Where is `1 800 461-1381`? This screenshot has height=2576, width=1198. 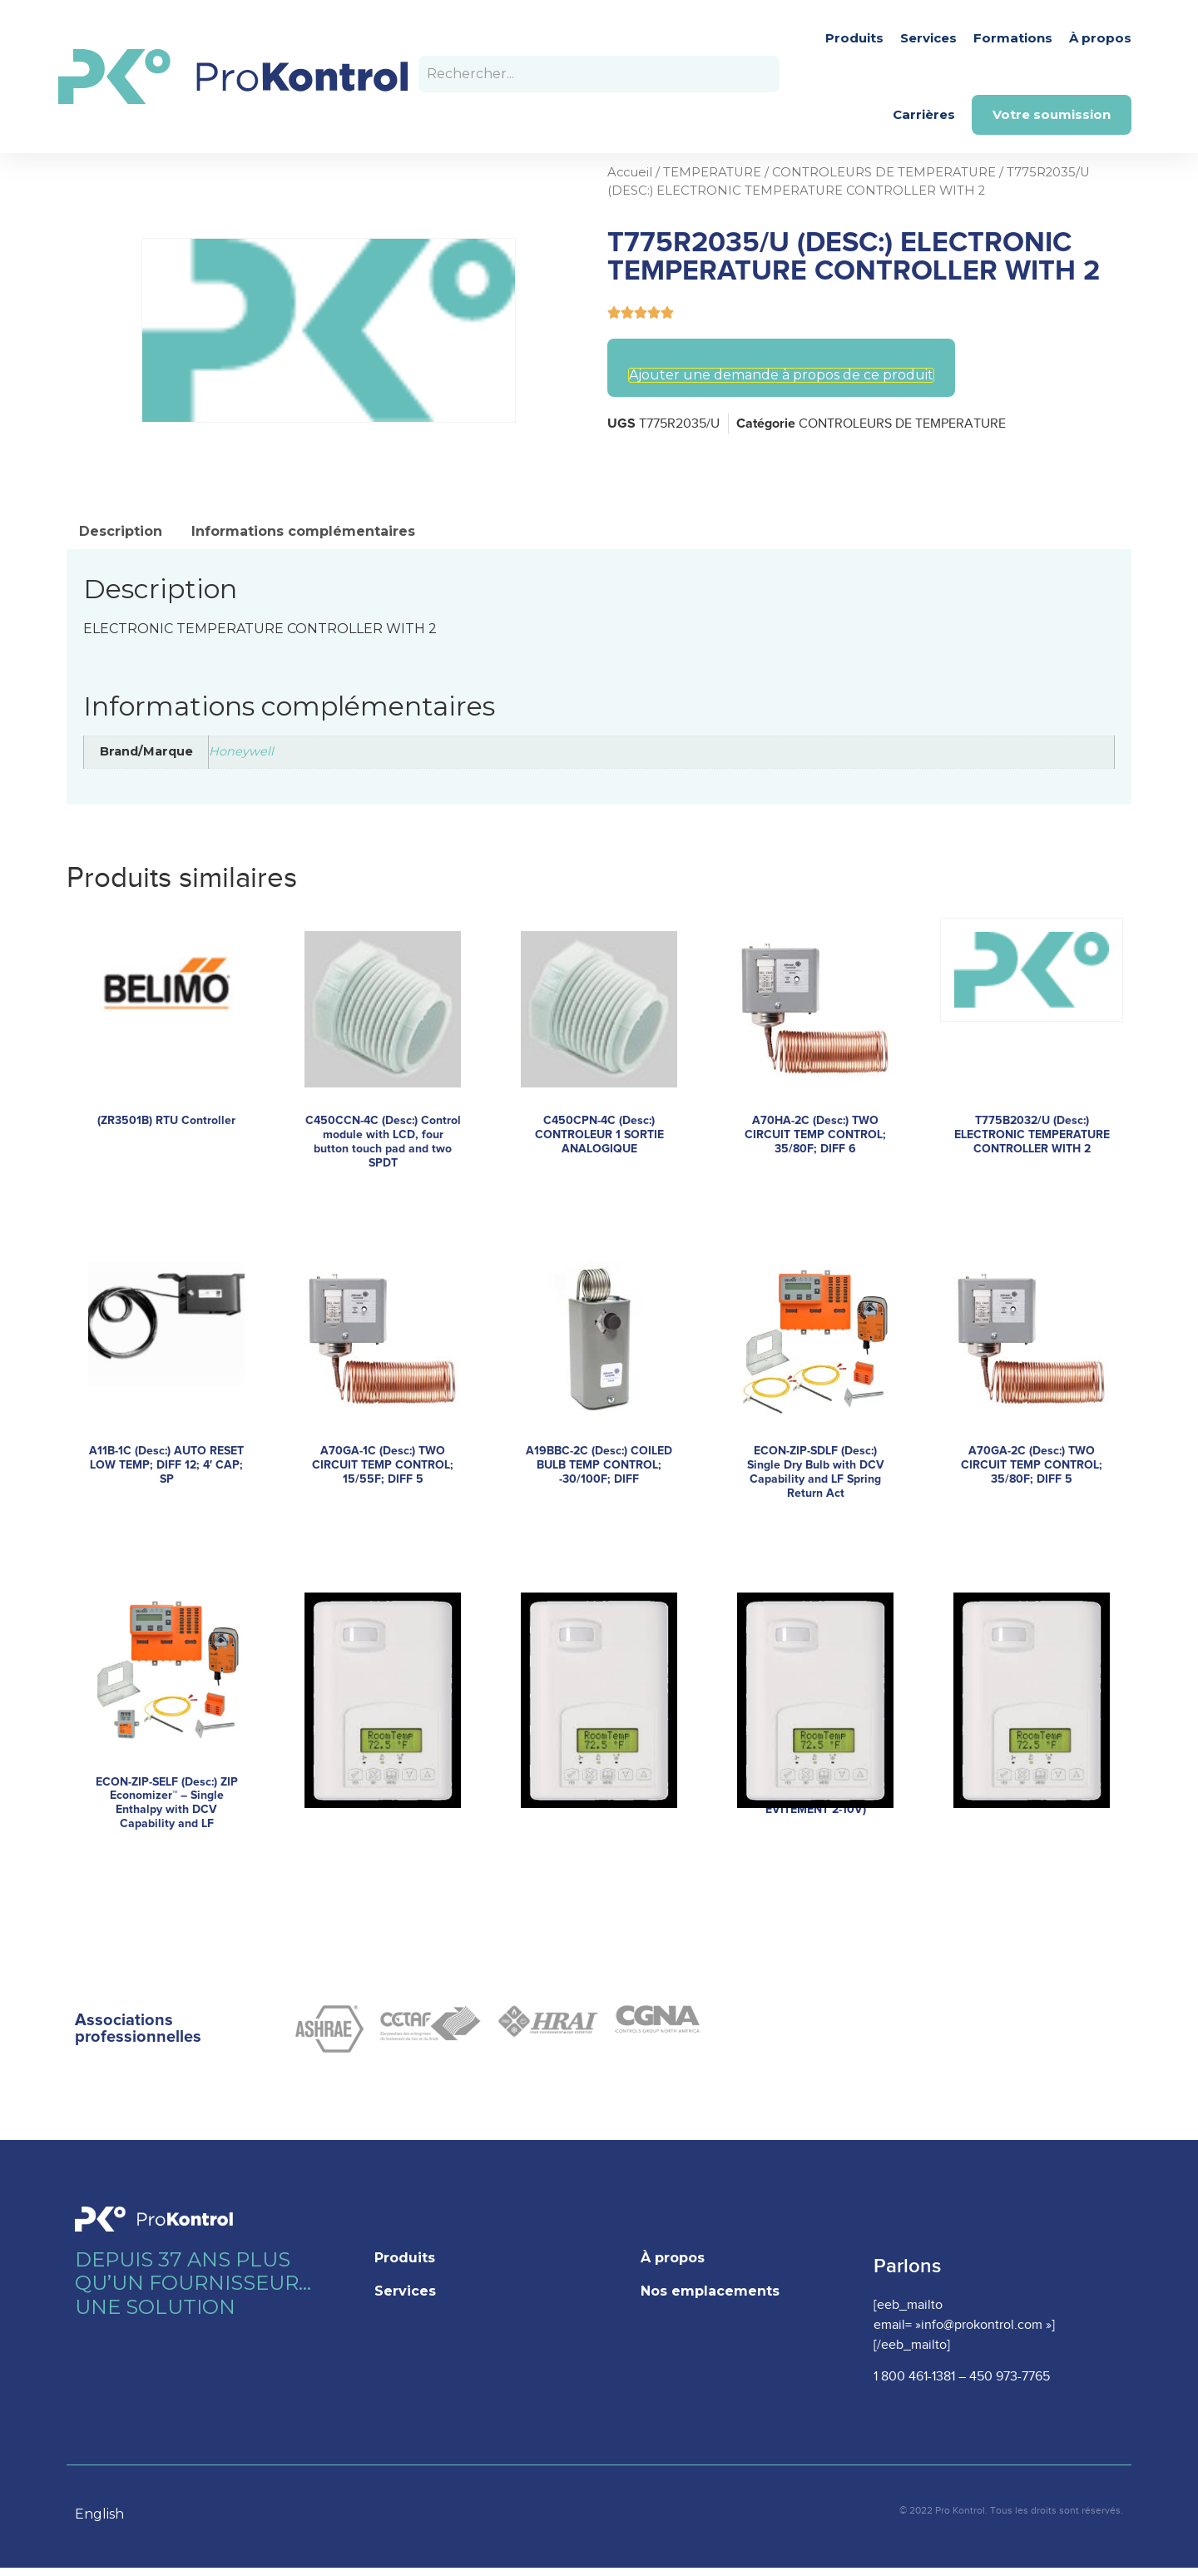
1 800 461-1381 is located at coordinates (914, 2377).